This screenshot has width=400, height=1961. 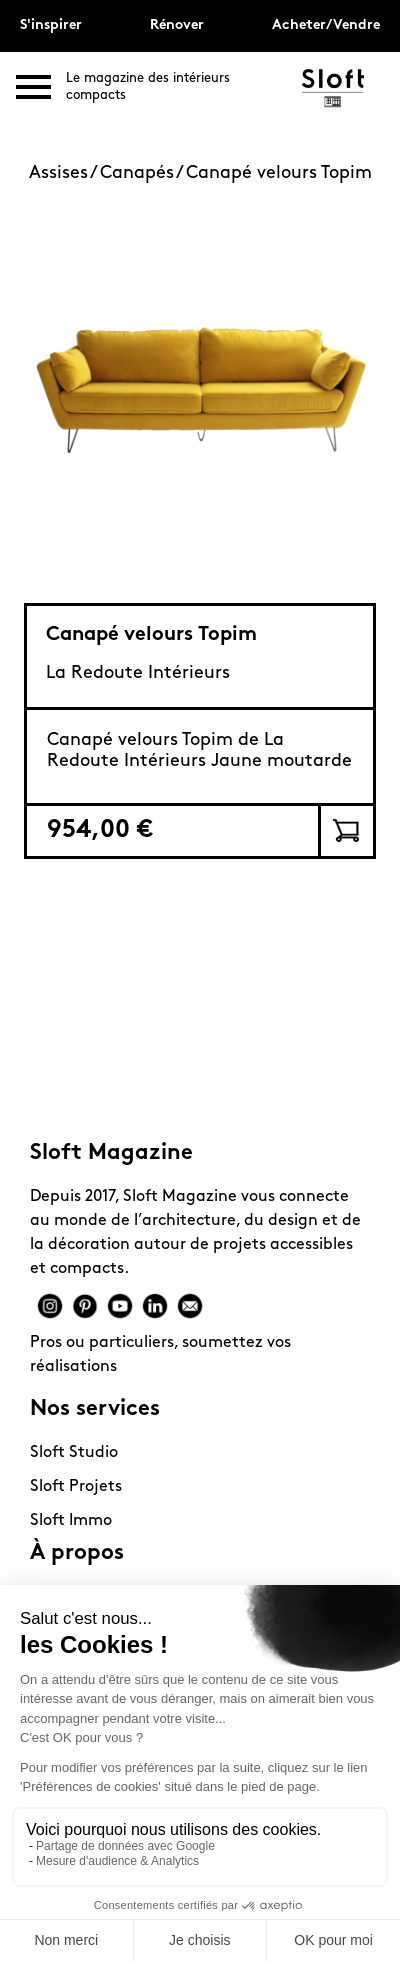 I want to click on Canapés /, so click(x=143, y=173).